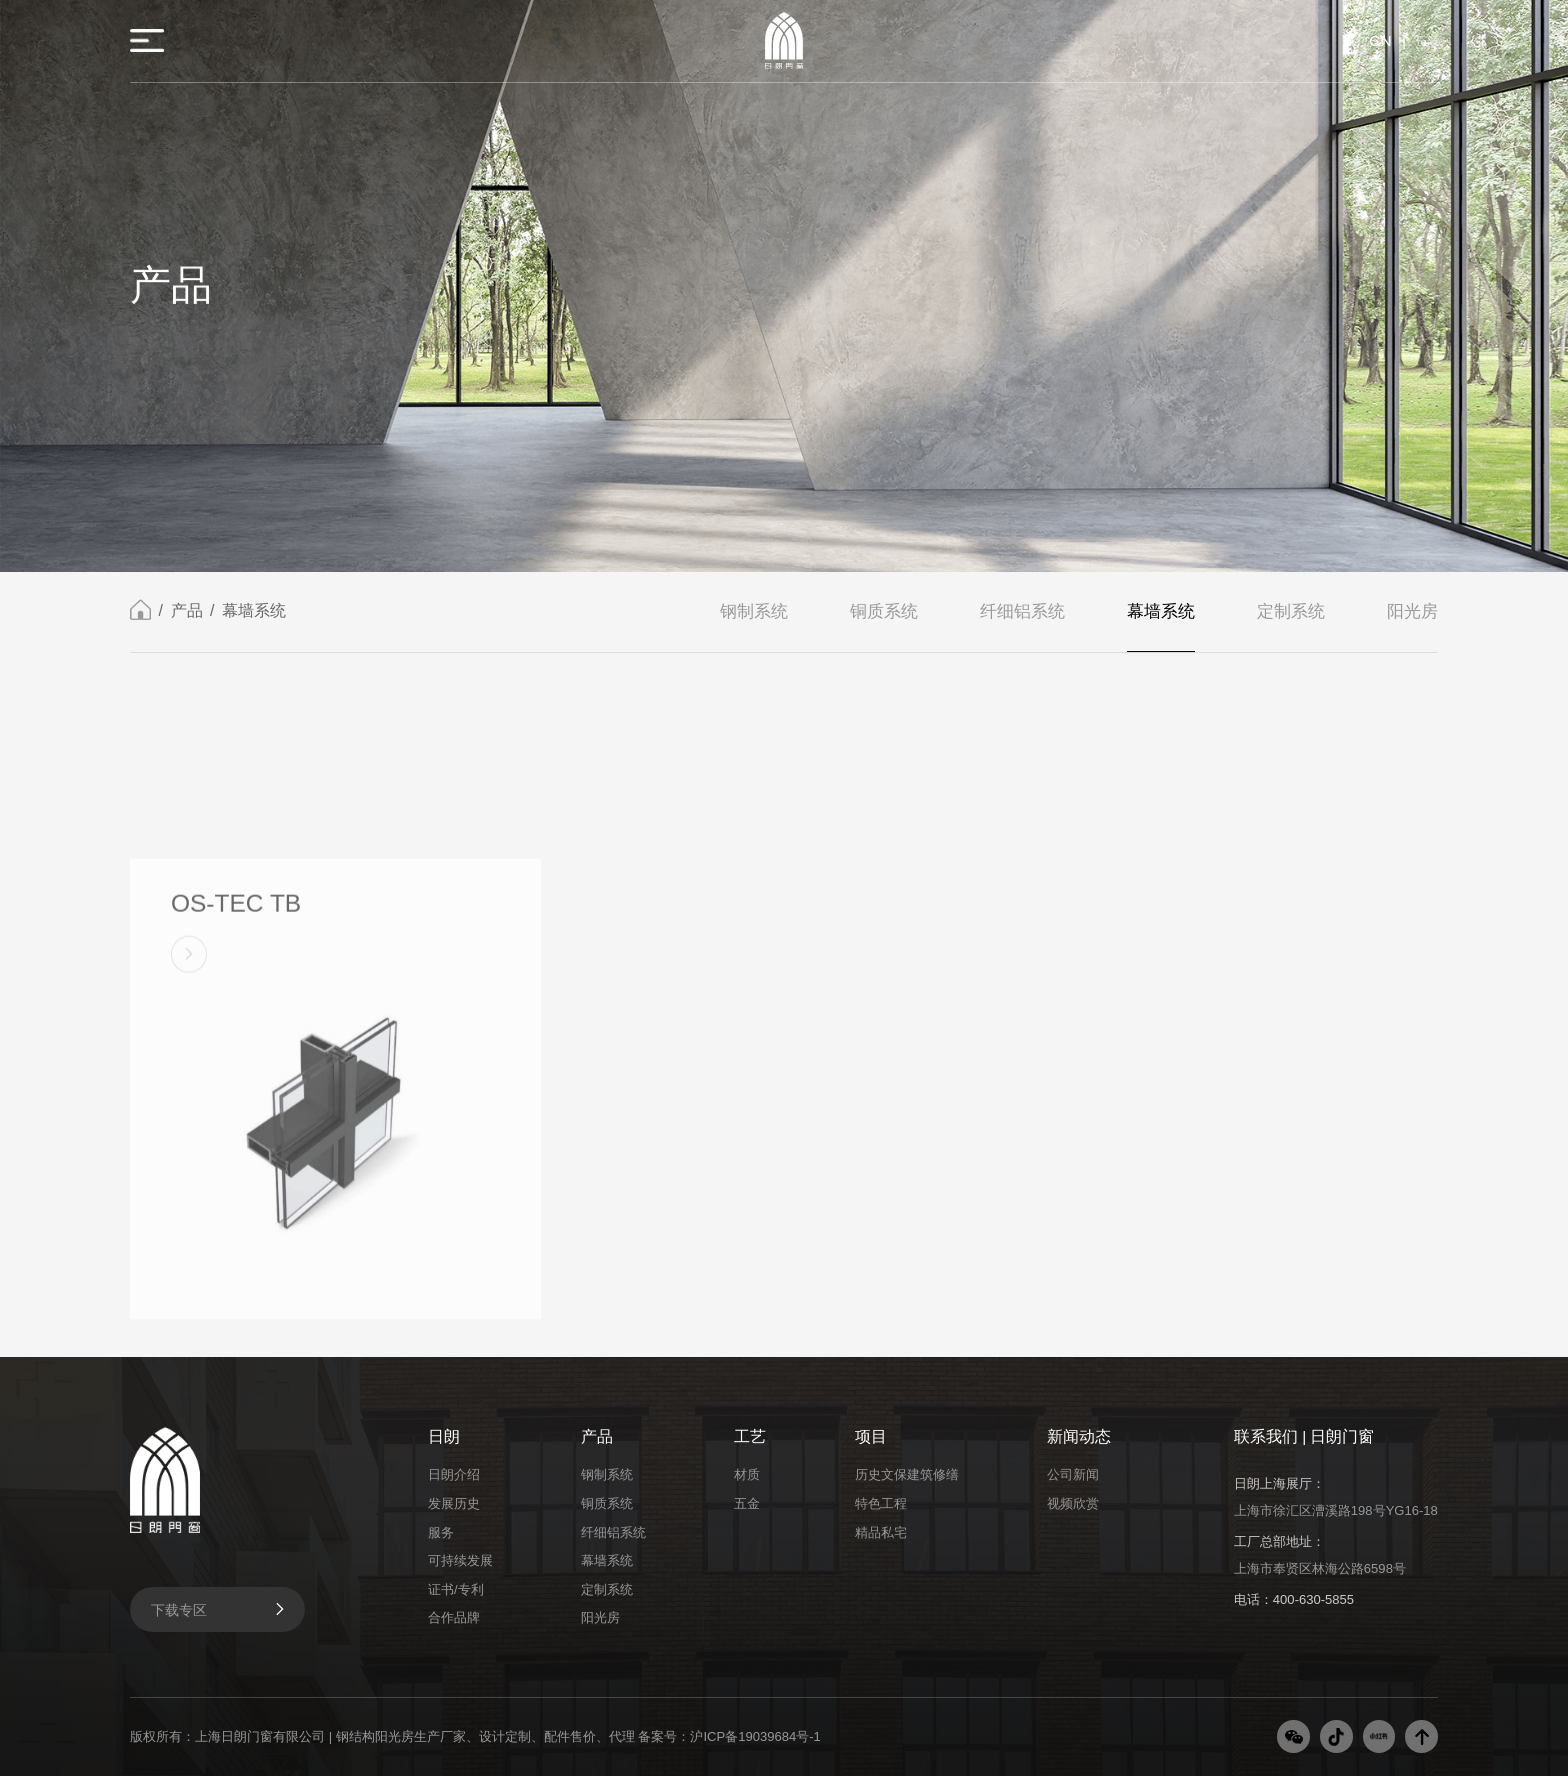 This screenshot has height=1776, width=1568. I want to click on 可持续发展, so click(460, 1560).